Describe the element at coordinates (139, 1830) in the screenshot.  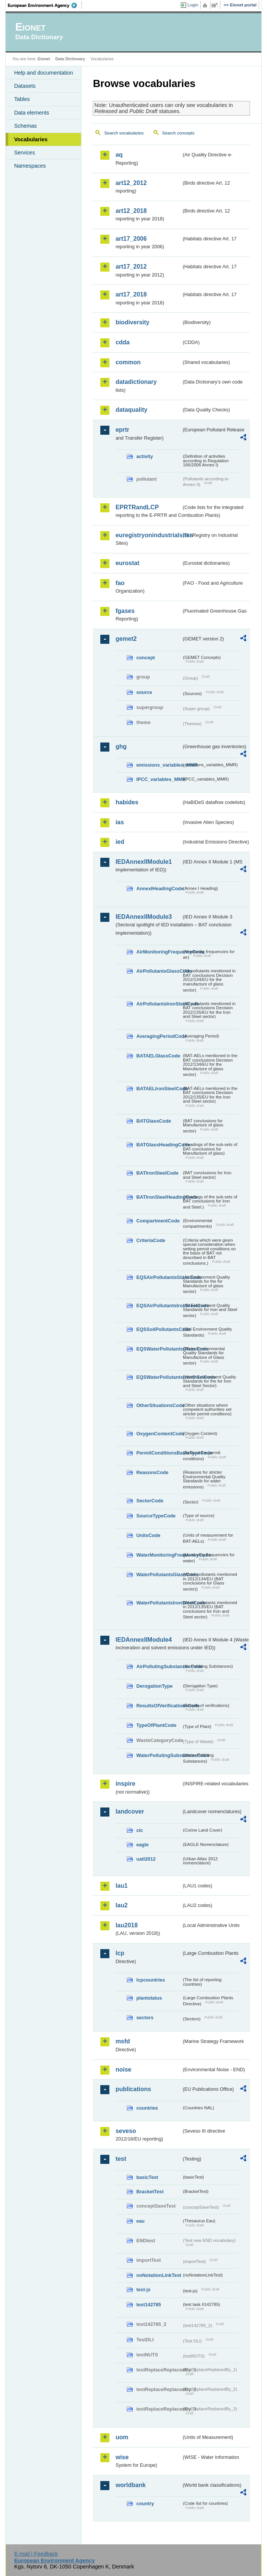
I see `clc` at that location.